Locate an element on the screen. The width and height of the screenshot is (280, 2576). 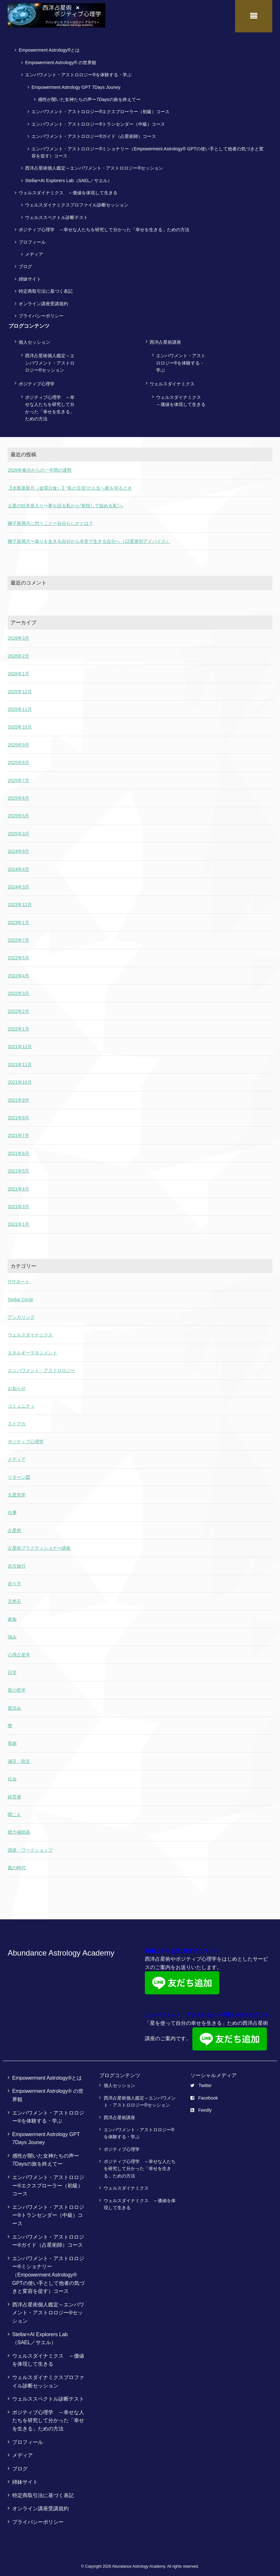
2026年1月 is located at coordinates (18, 670).